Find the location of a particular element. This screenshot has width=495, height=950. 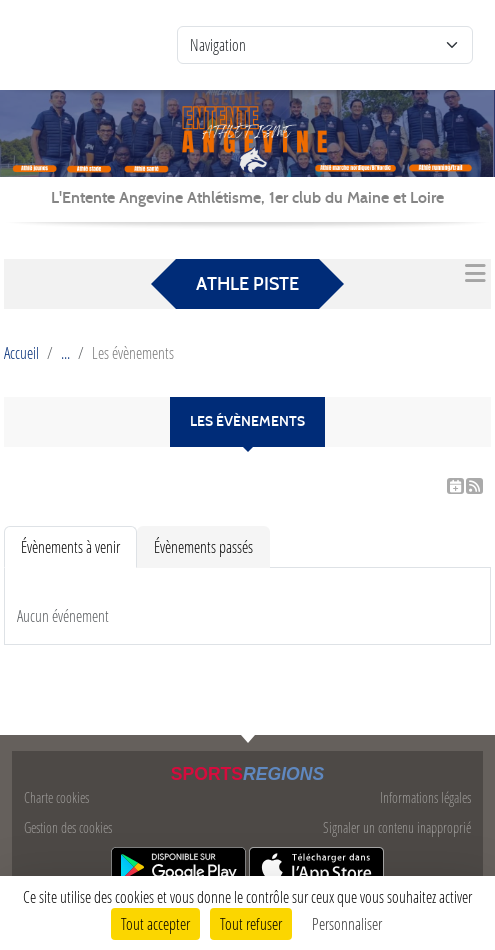

Évènements à venir is located at coordinates (70, 546).